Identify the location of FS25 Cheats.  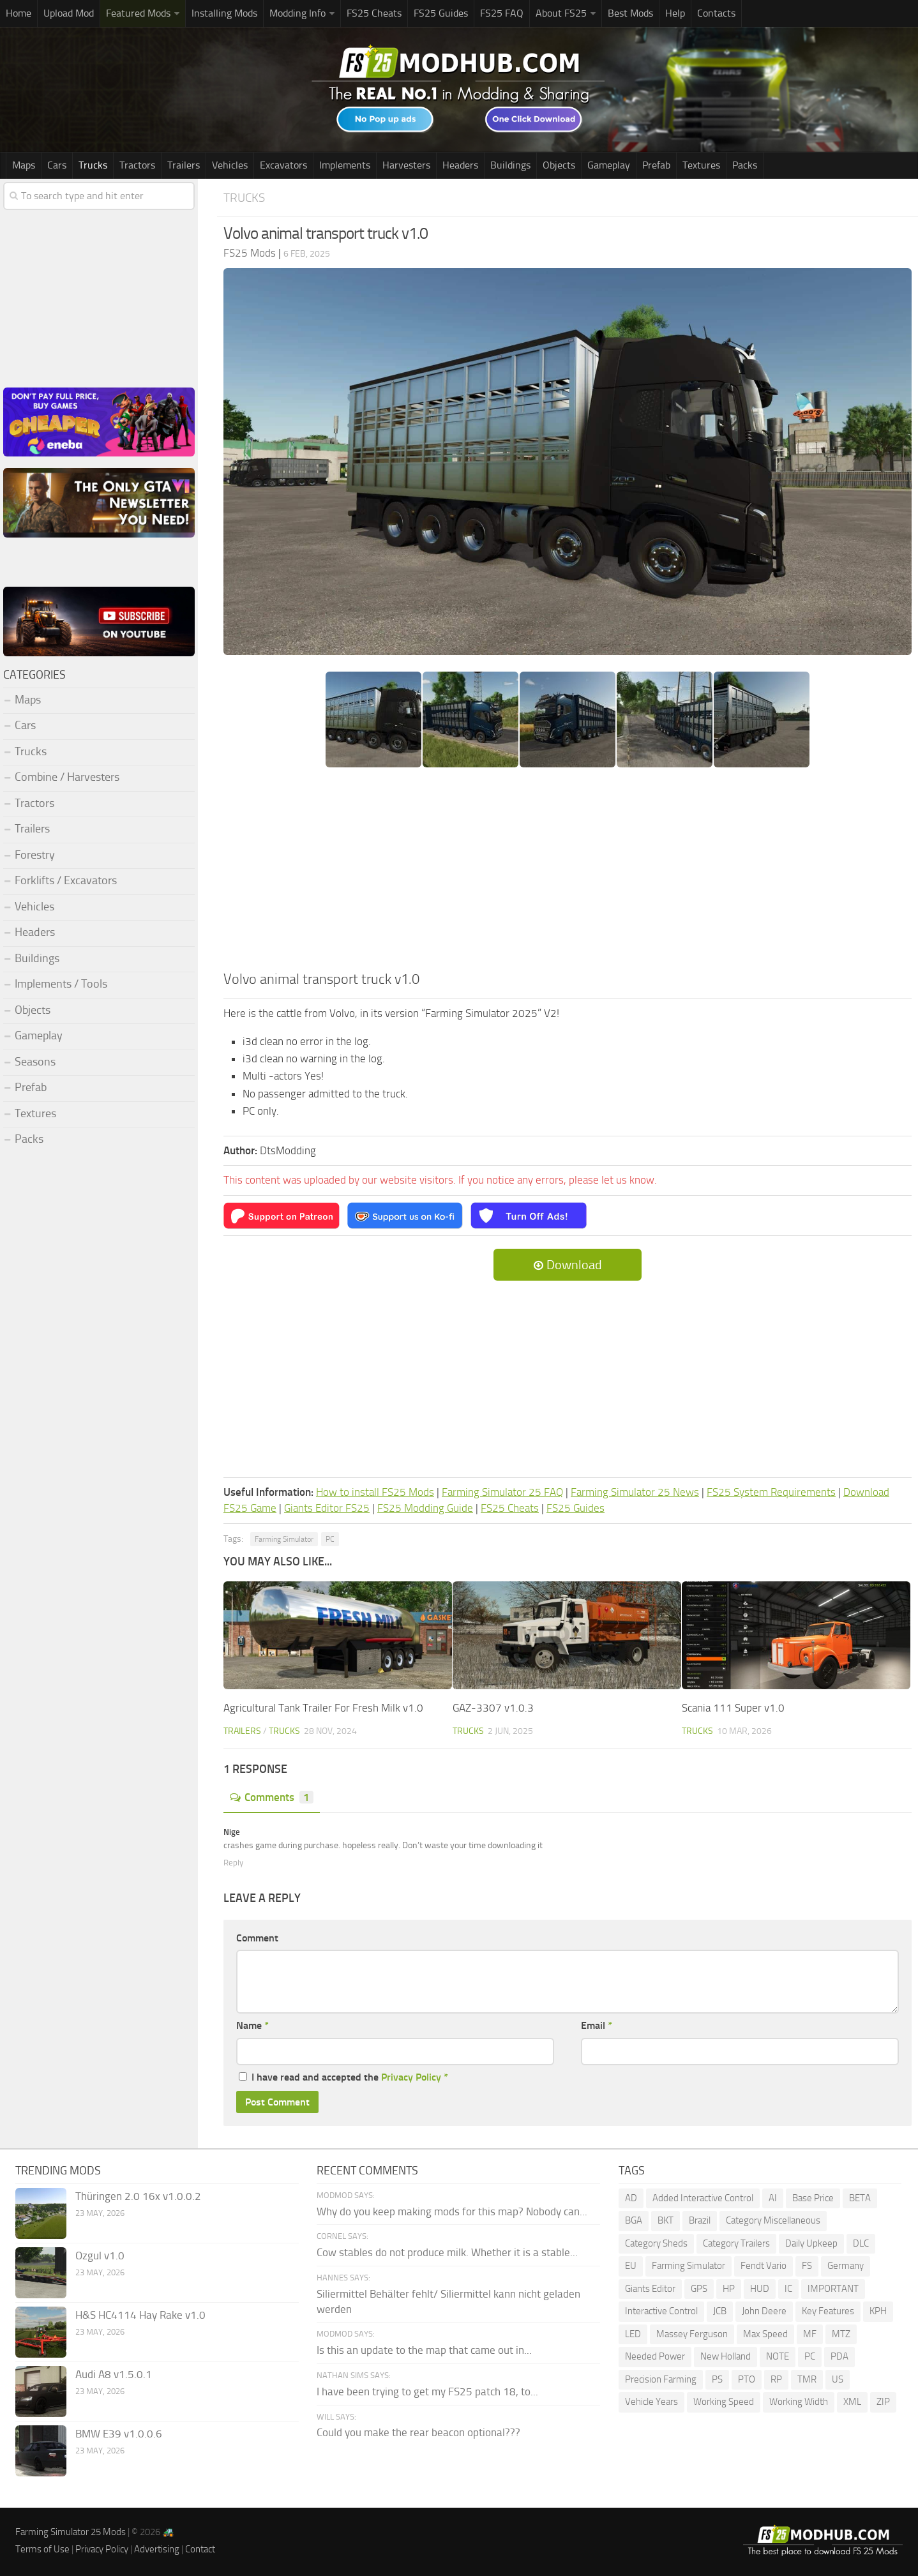
(374, 13).